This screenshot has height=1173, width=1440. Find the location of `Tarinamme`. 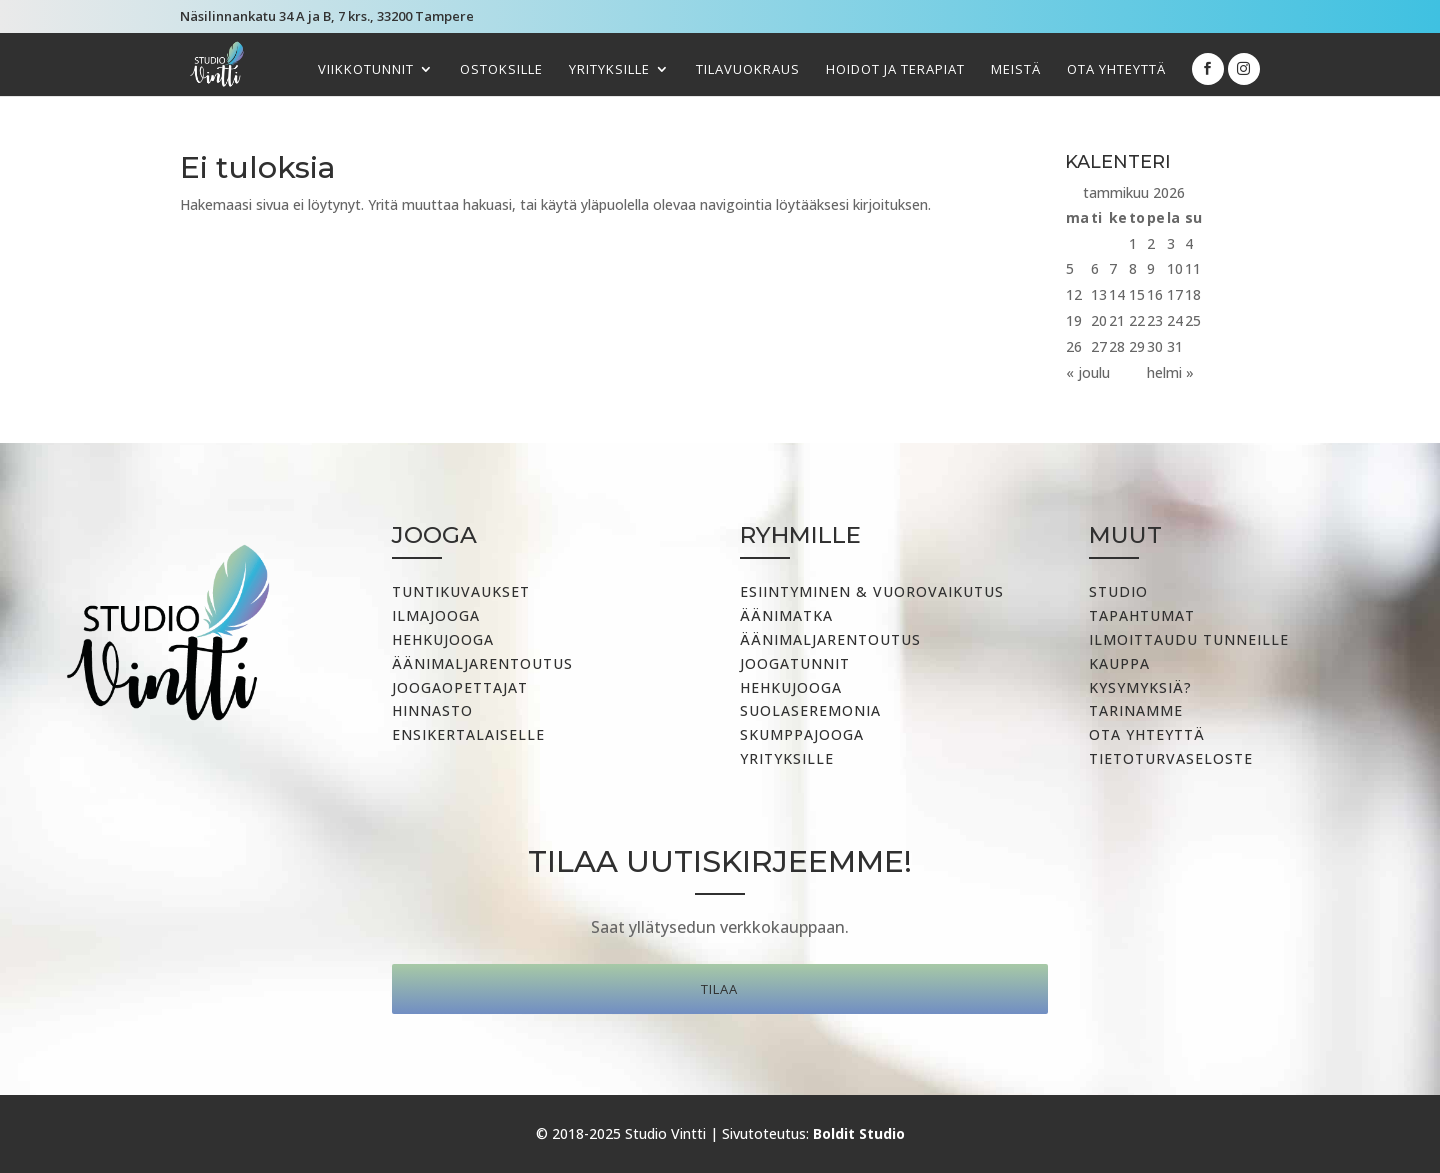

Tarinamme is located at coordinates (1136, 710).